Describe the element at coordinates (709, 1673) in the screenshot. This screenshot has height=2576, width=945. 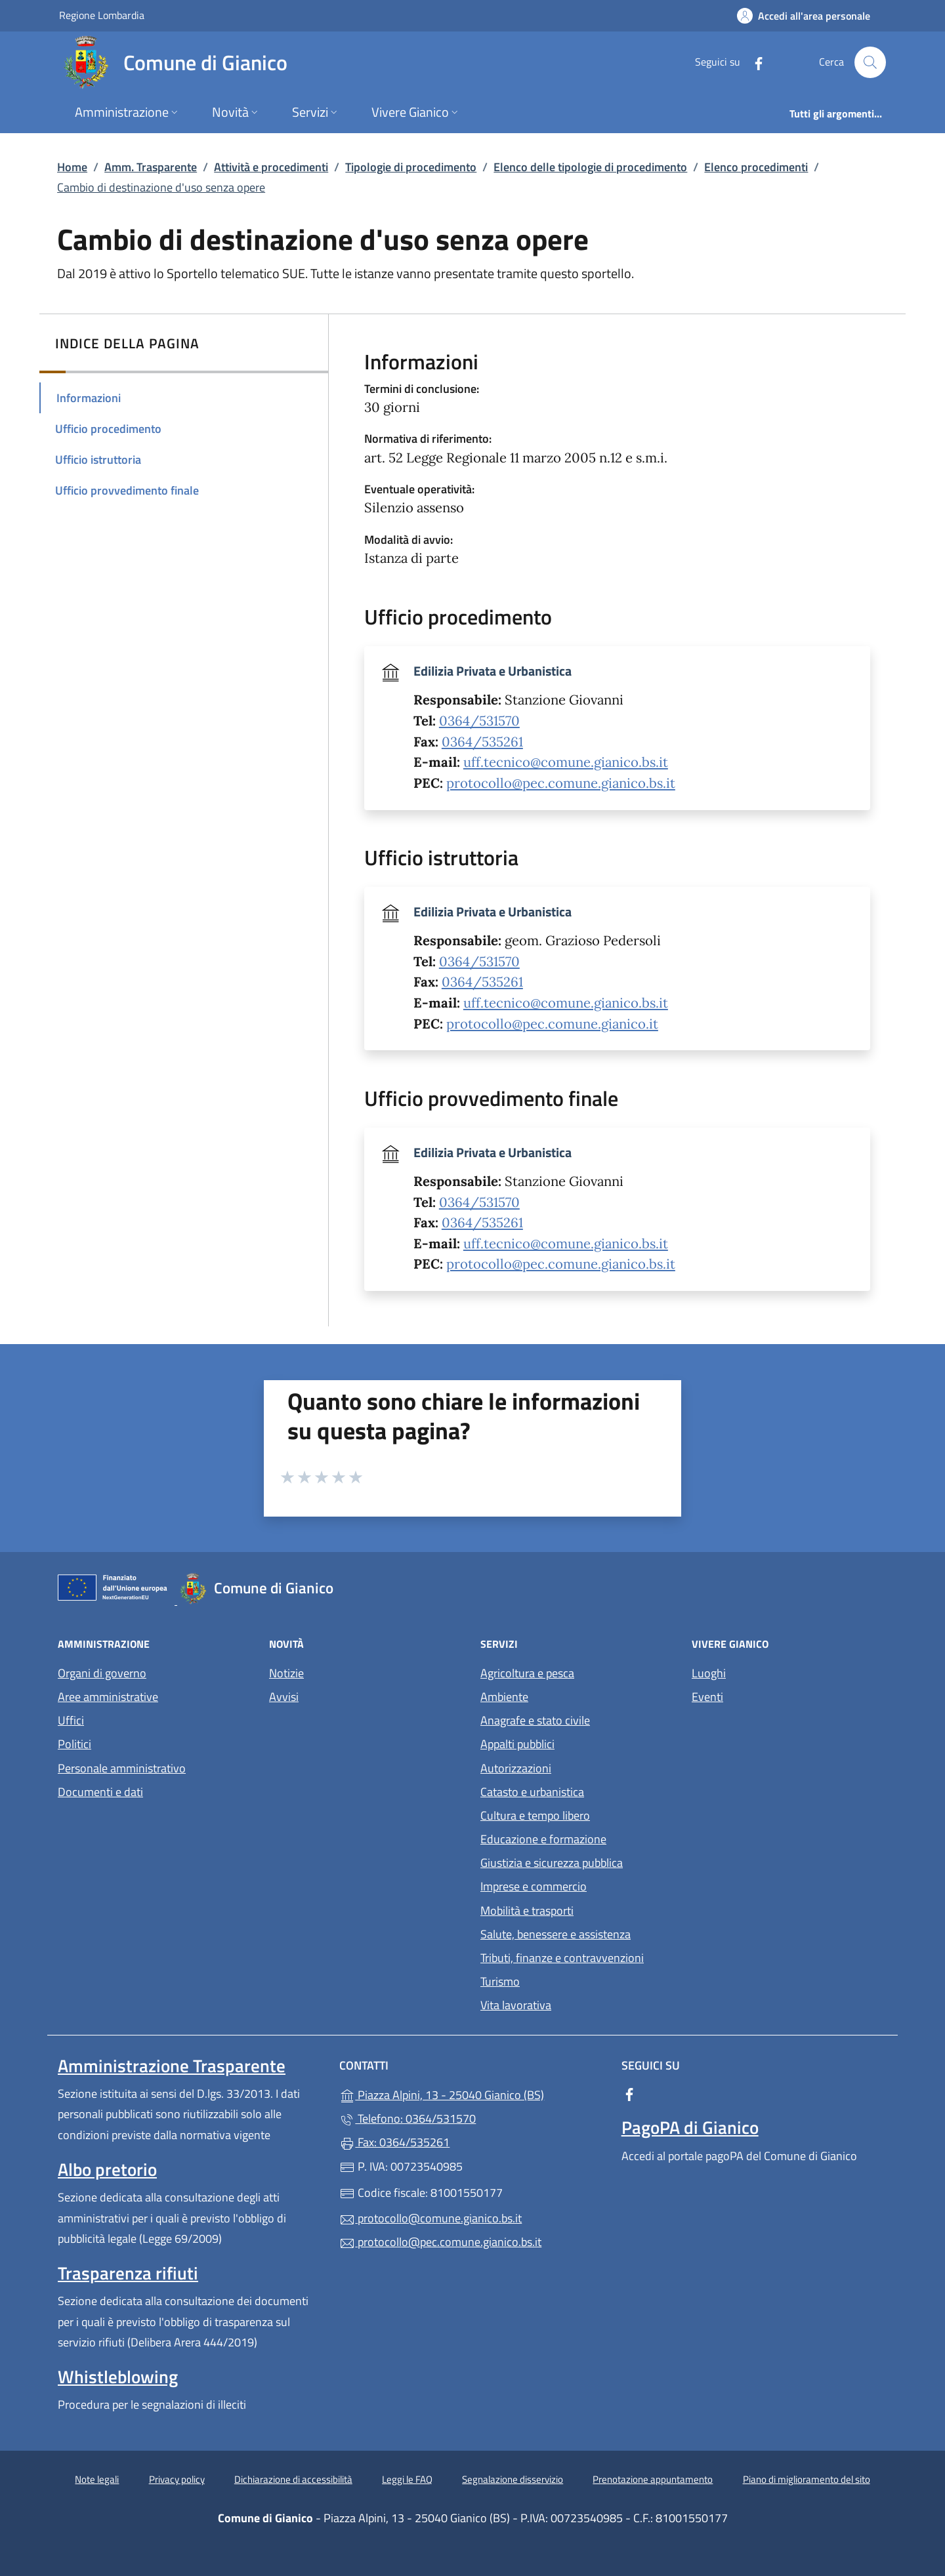
I see `Luoghi` at that location.